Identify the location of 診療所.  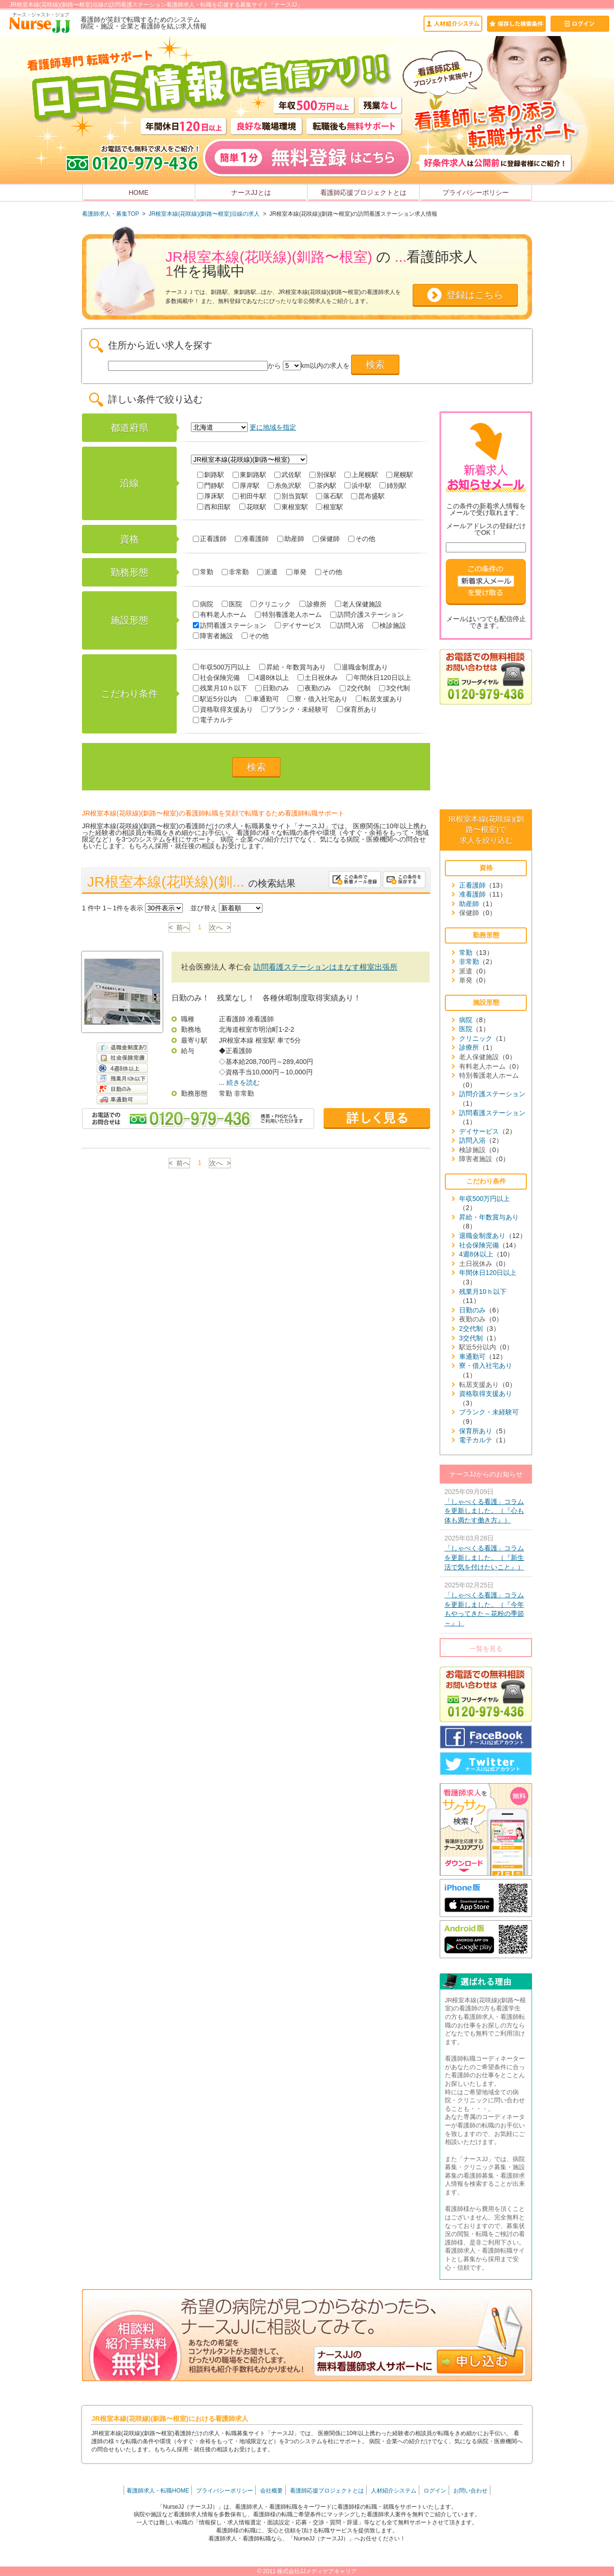
(312, 604).